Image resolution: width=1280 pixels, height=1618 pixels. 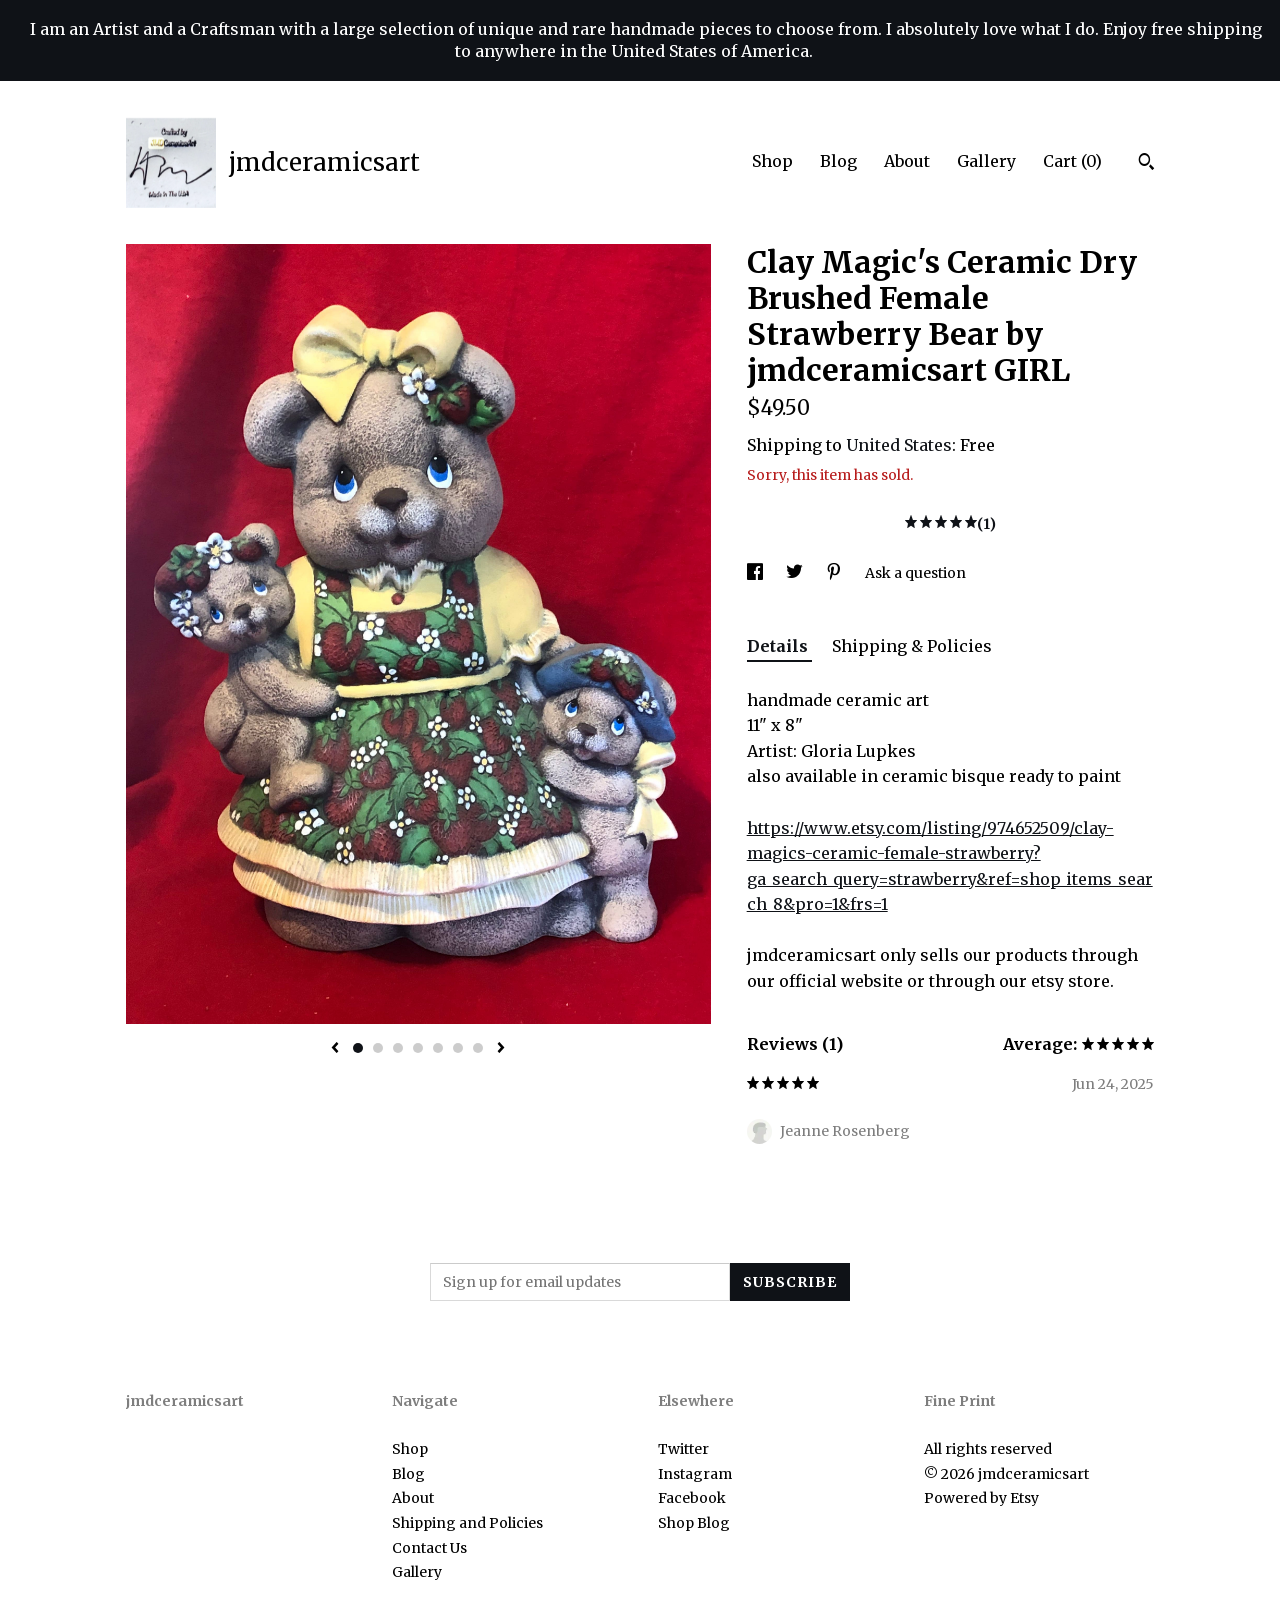 What do you see at coordinates (458, 1048) in the screenshot?
I see `6 [button]` at bounding box center [458, 1048].